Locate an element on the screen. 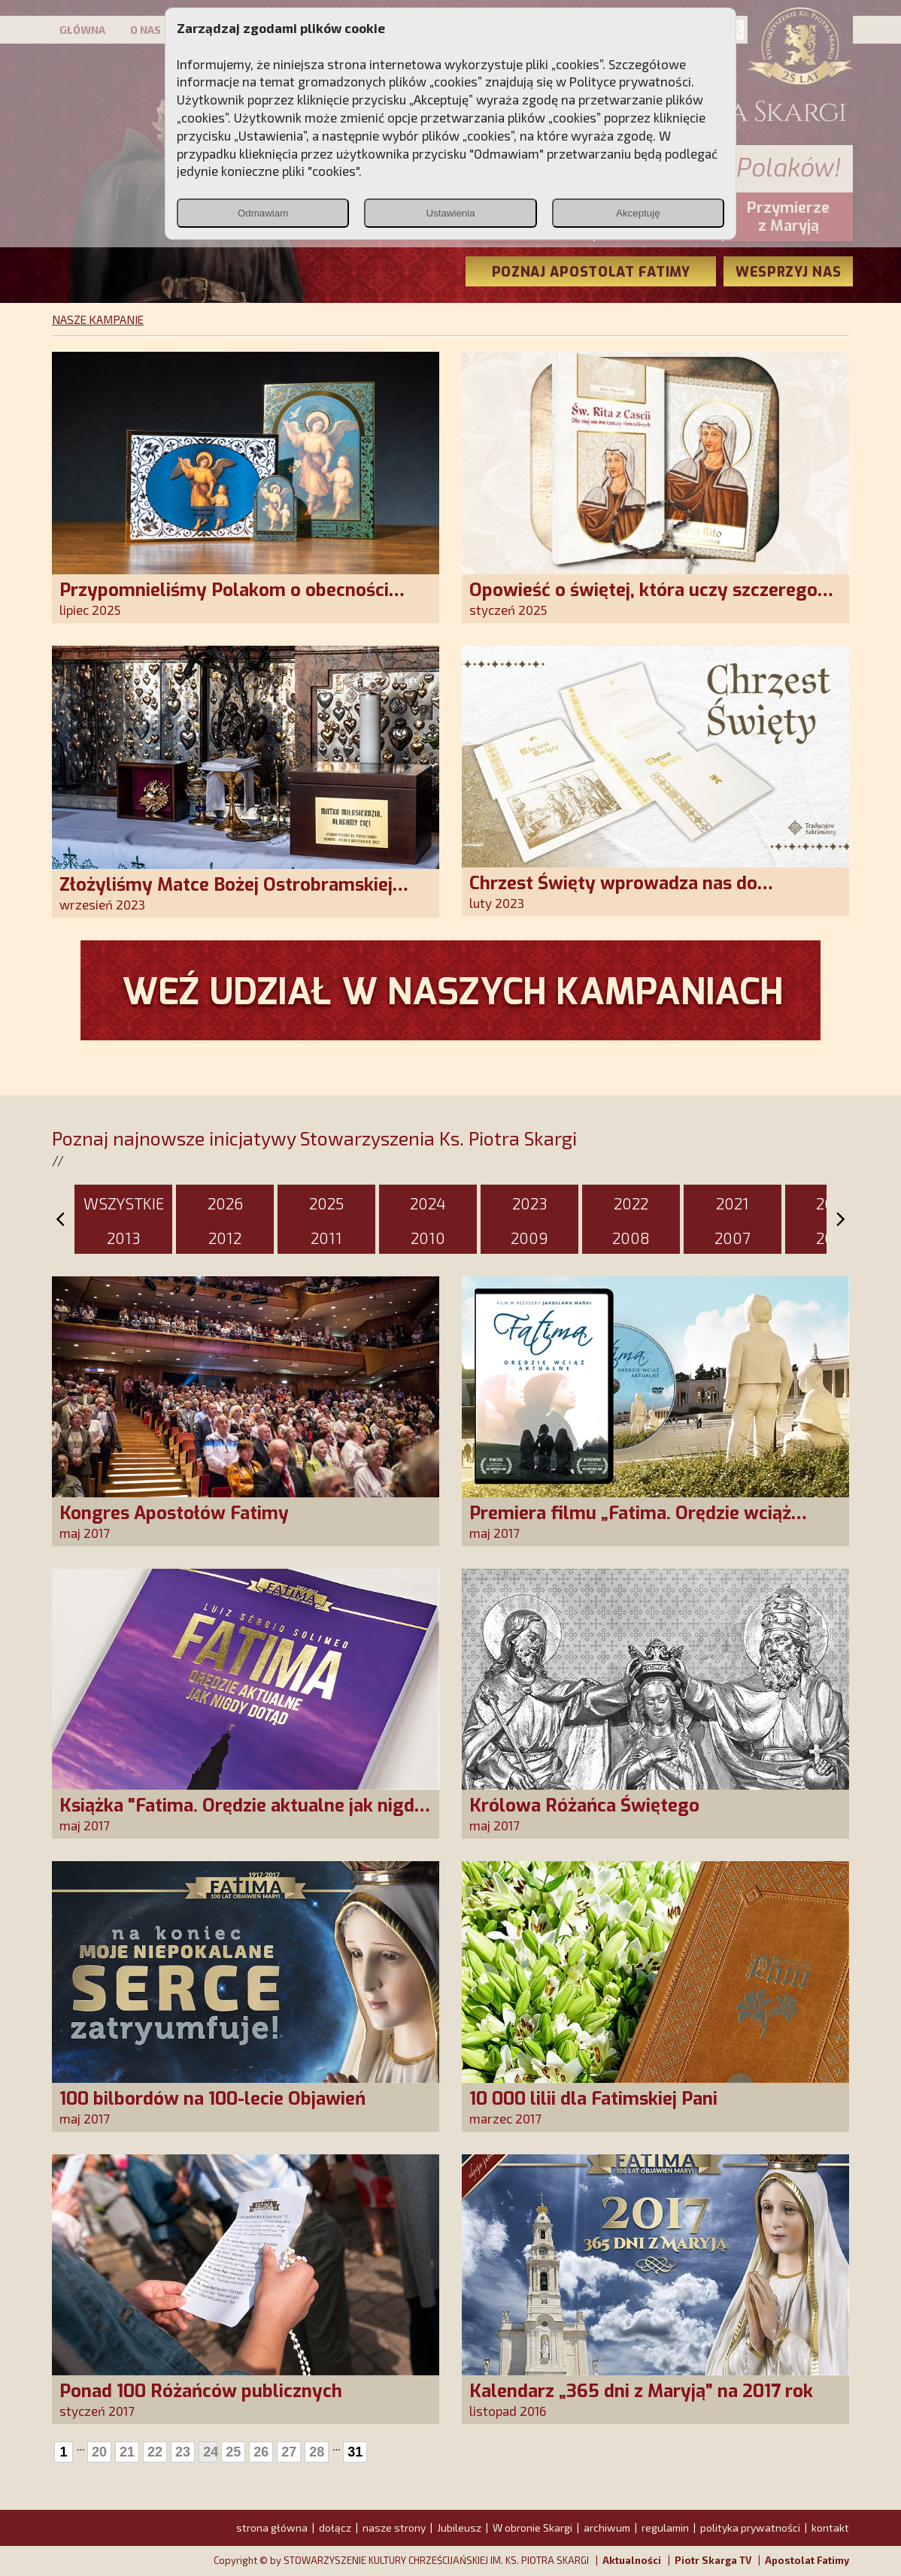 This screenshot has width=901, height=2576. kontakt is located at coordinates (830, 2527).